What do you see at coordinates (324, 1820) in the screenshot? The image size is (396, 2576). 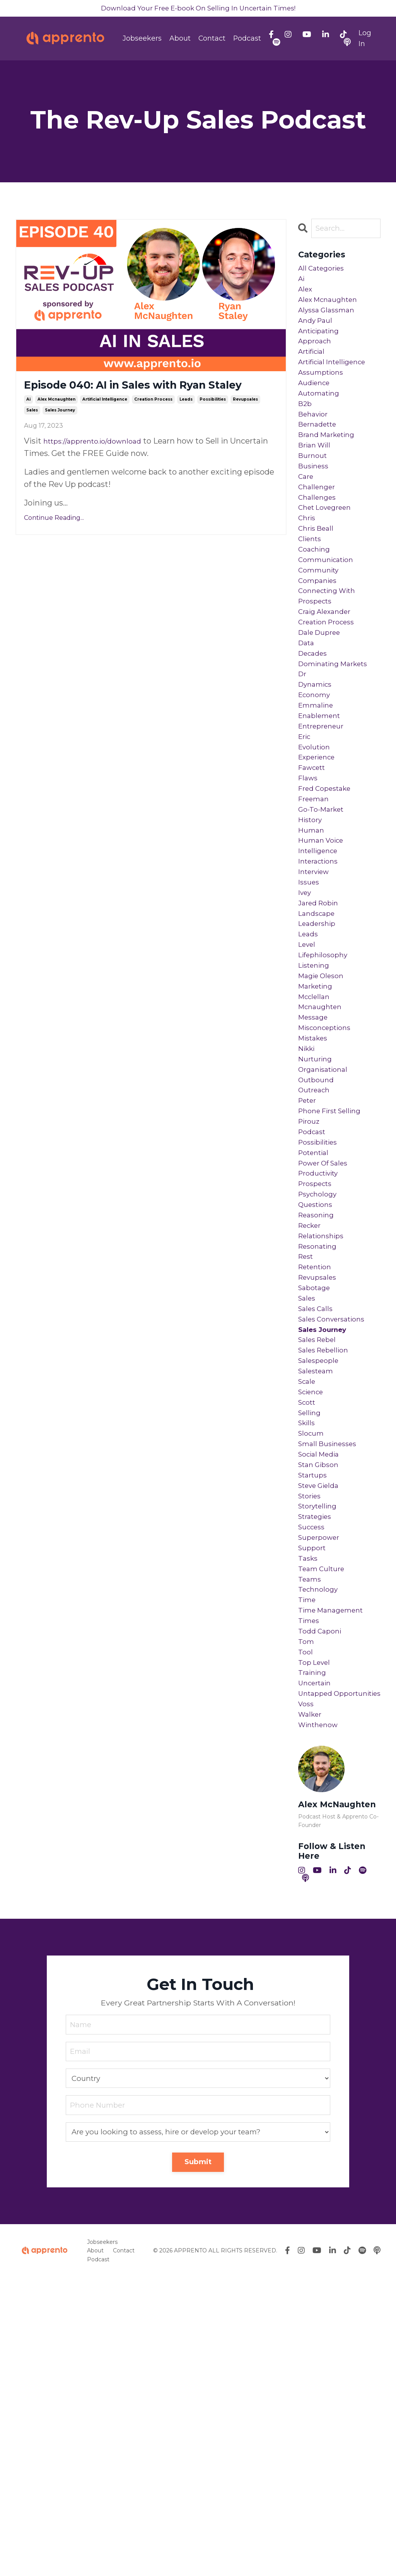 I see `team culture` at bounding box center [324, 1820].